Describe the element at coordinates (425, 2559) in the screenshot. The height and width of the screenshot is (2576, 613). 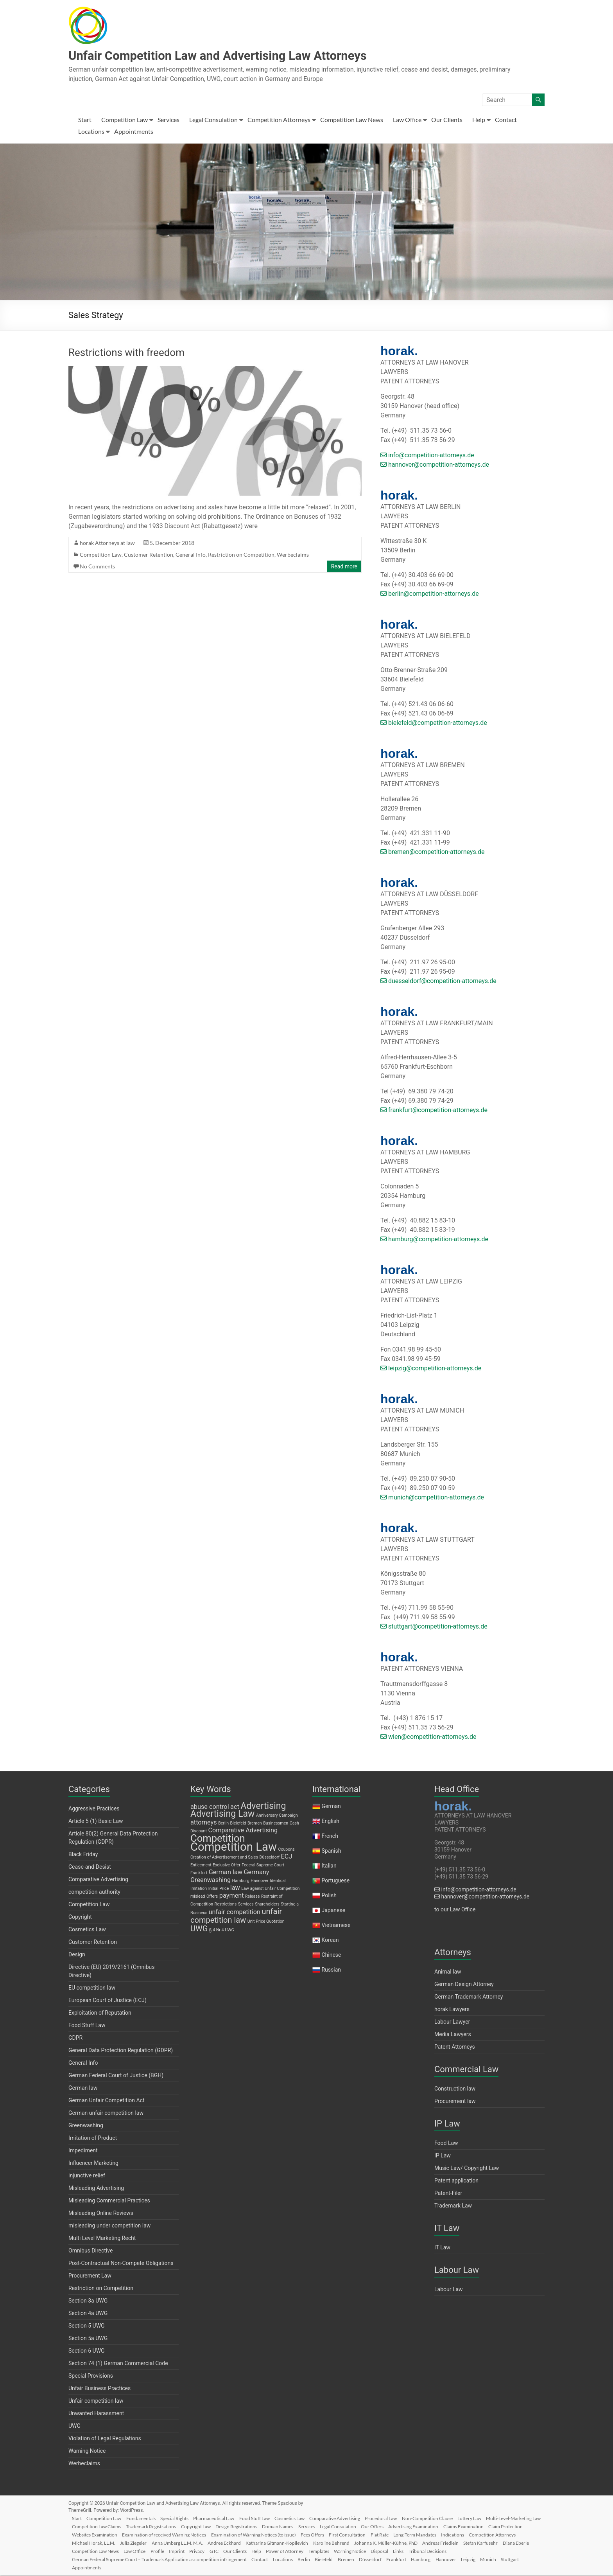
I see `Düsseldorf` at that location.